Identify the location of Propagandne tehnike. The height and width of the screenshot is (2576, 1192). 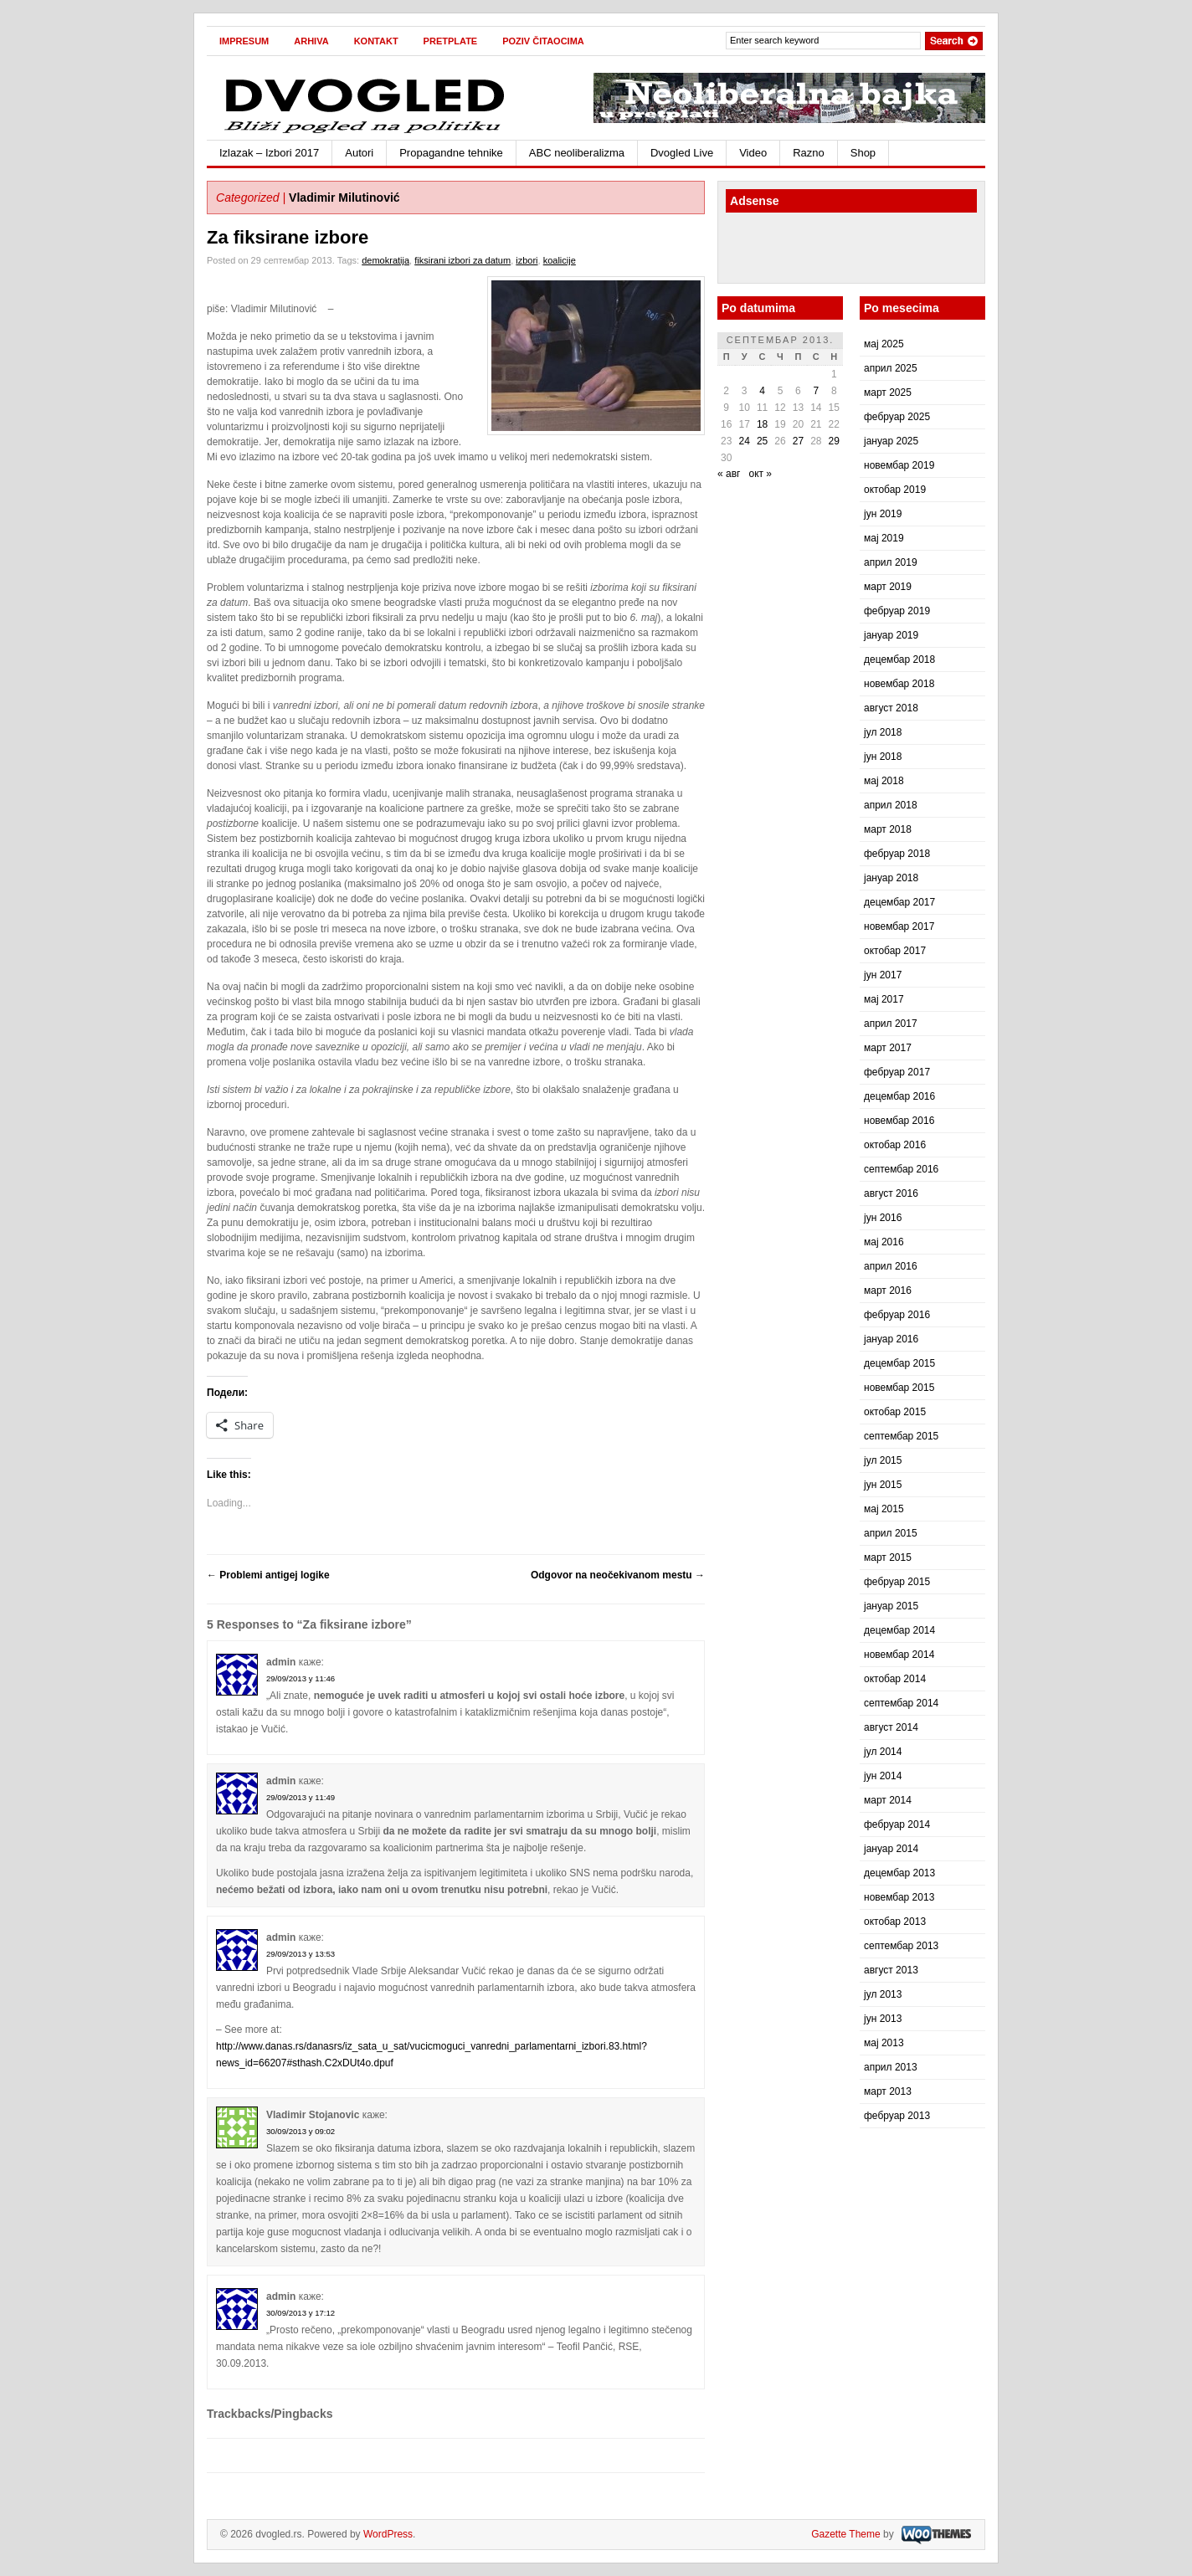
(451, 152).